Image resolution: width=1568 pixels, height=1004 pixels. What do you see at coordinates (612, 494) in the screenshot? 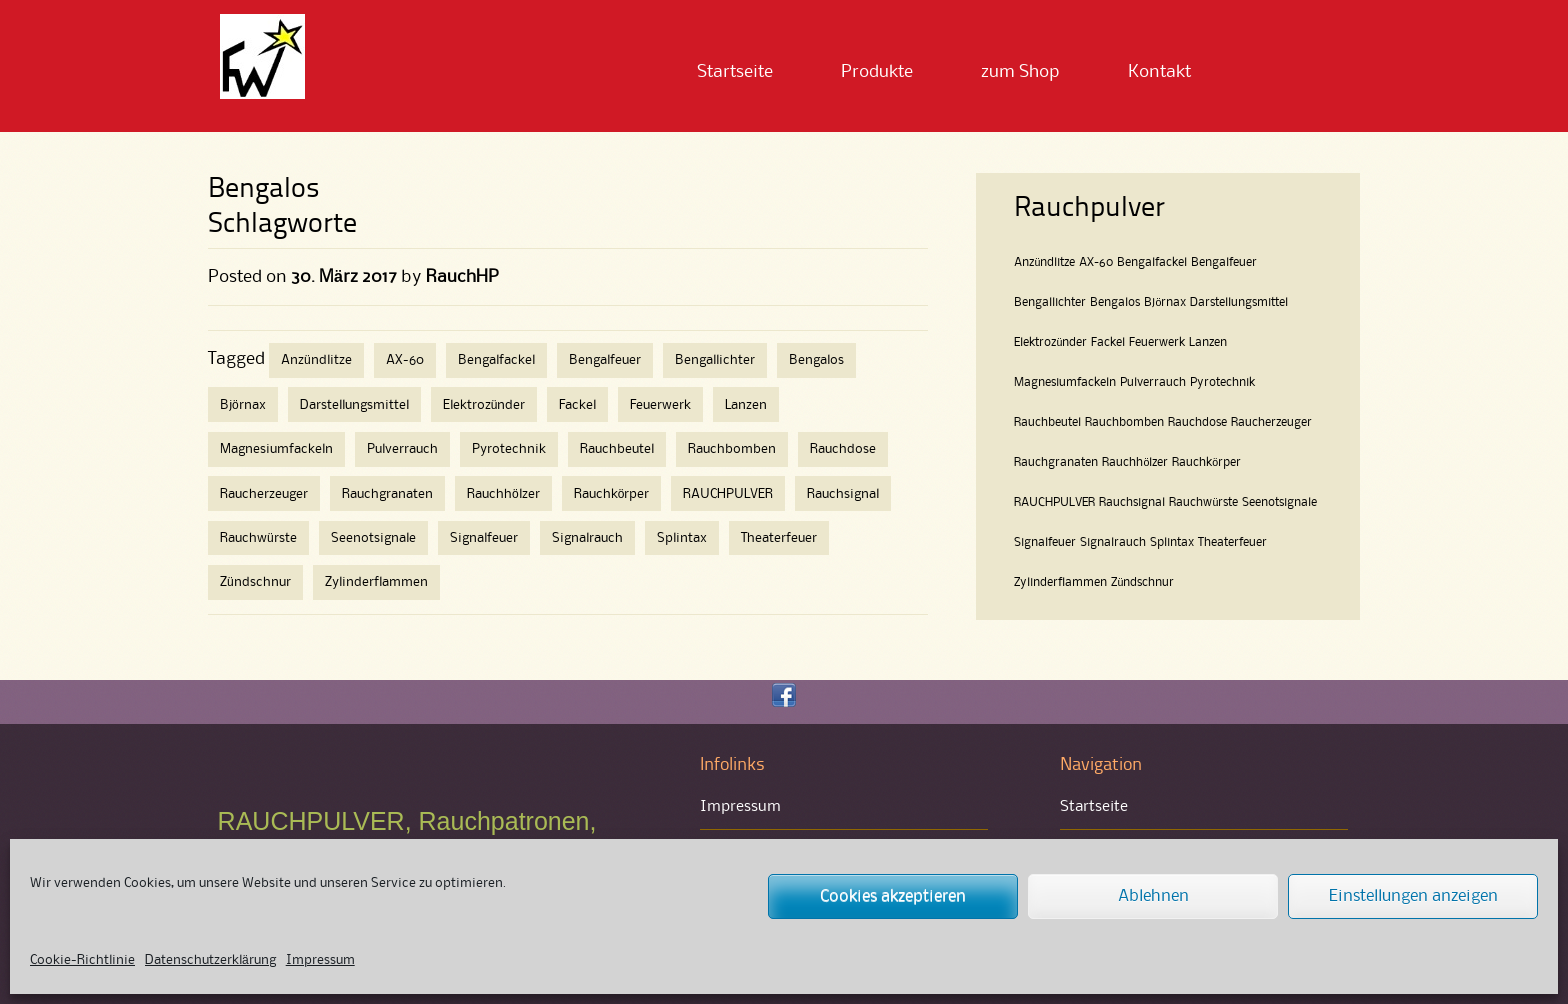
I see `Rauchkörper` at bounding box center [612, 494].